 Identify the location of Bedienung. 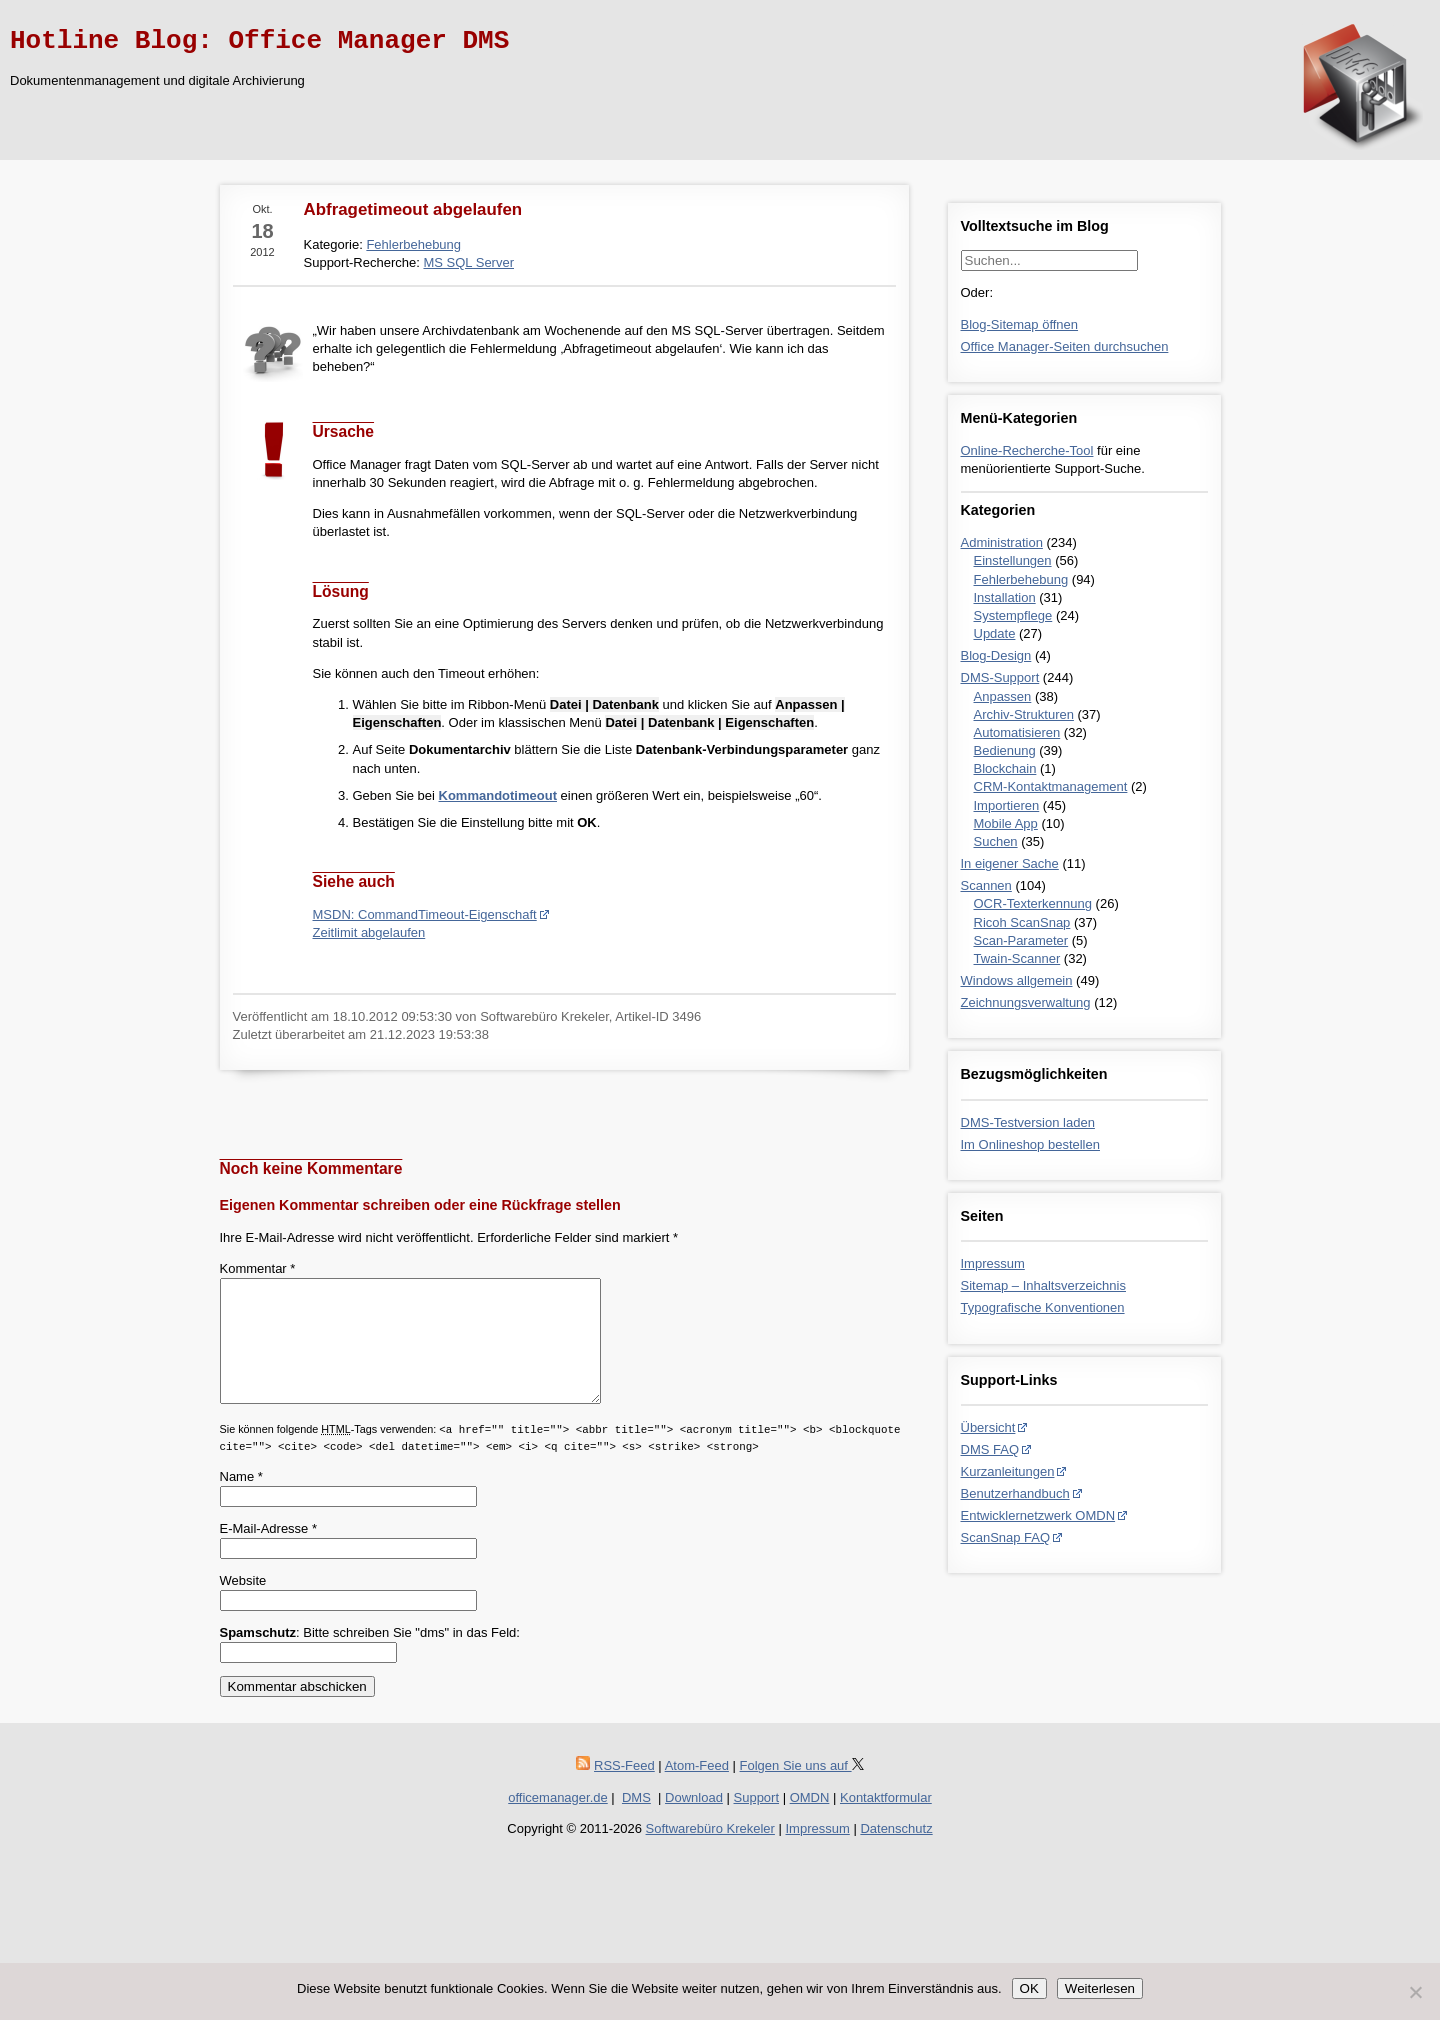
(1005, 750).